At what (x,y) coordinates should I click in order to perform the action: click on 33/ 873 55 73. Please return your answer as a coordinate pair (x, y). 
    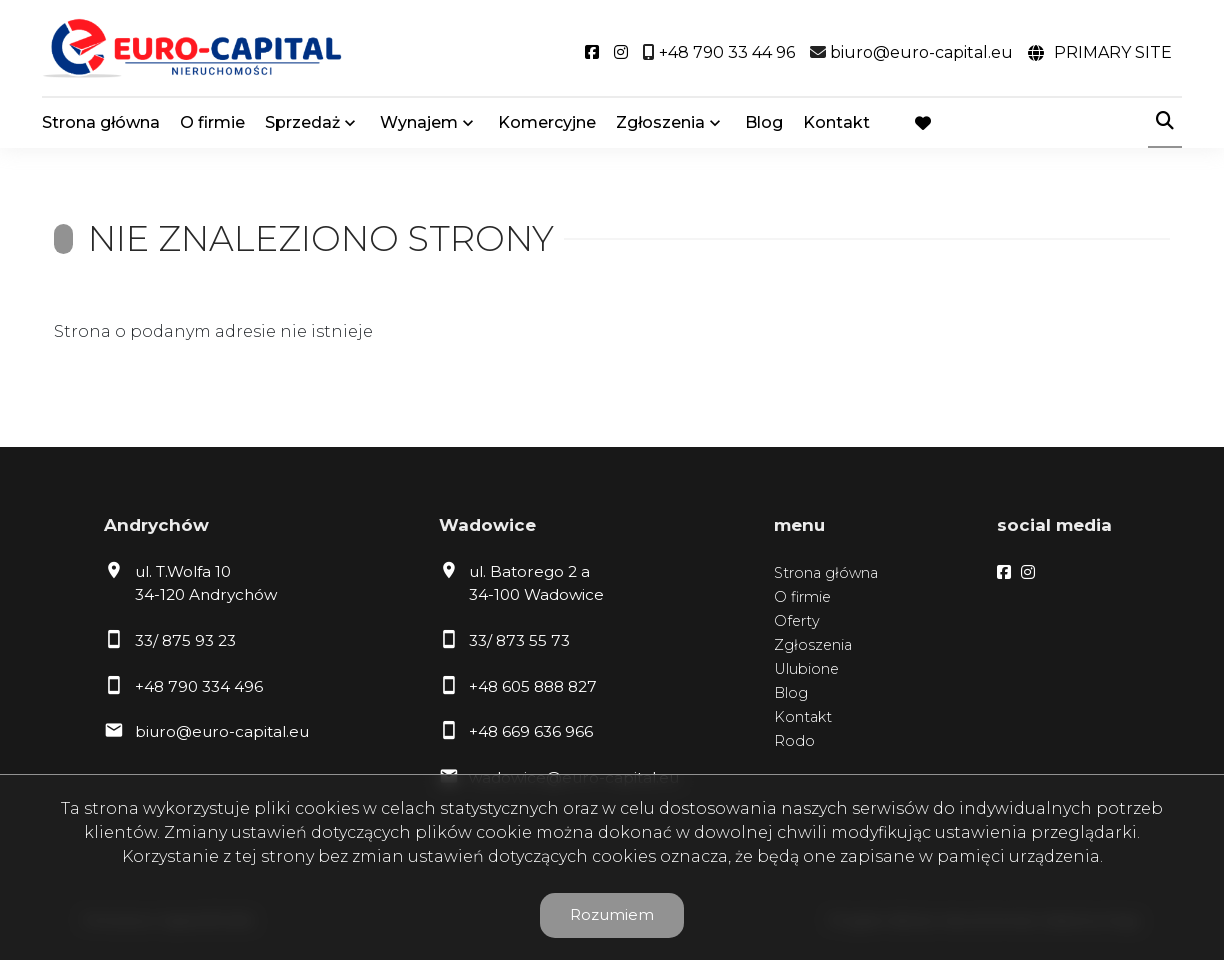
    Looking at the image, I should click on (519, 640).